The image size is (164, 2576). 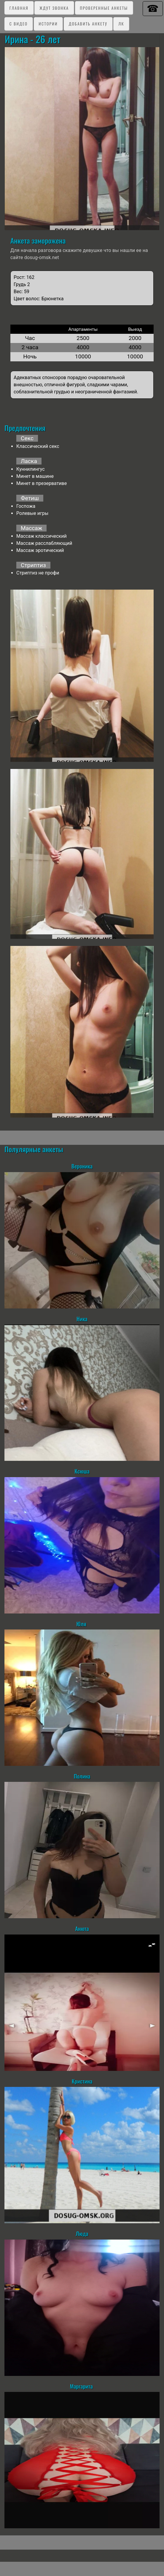 I want to click on Истории, so click(x=48, y=23).